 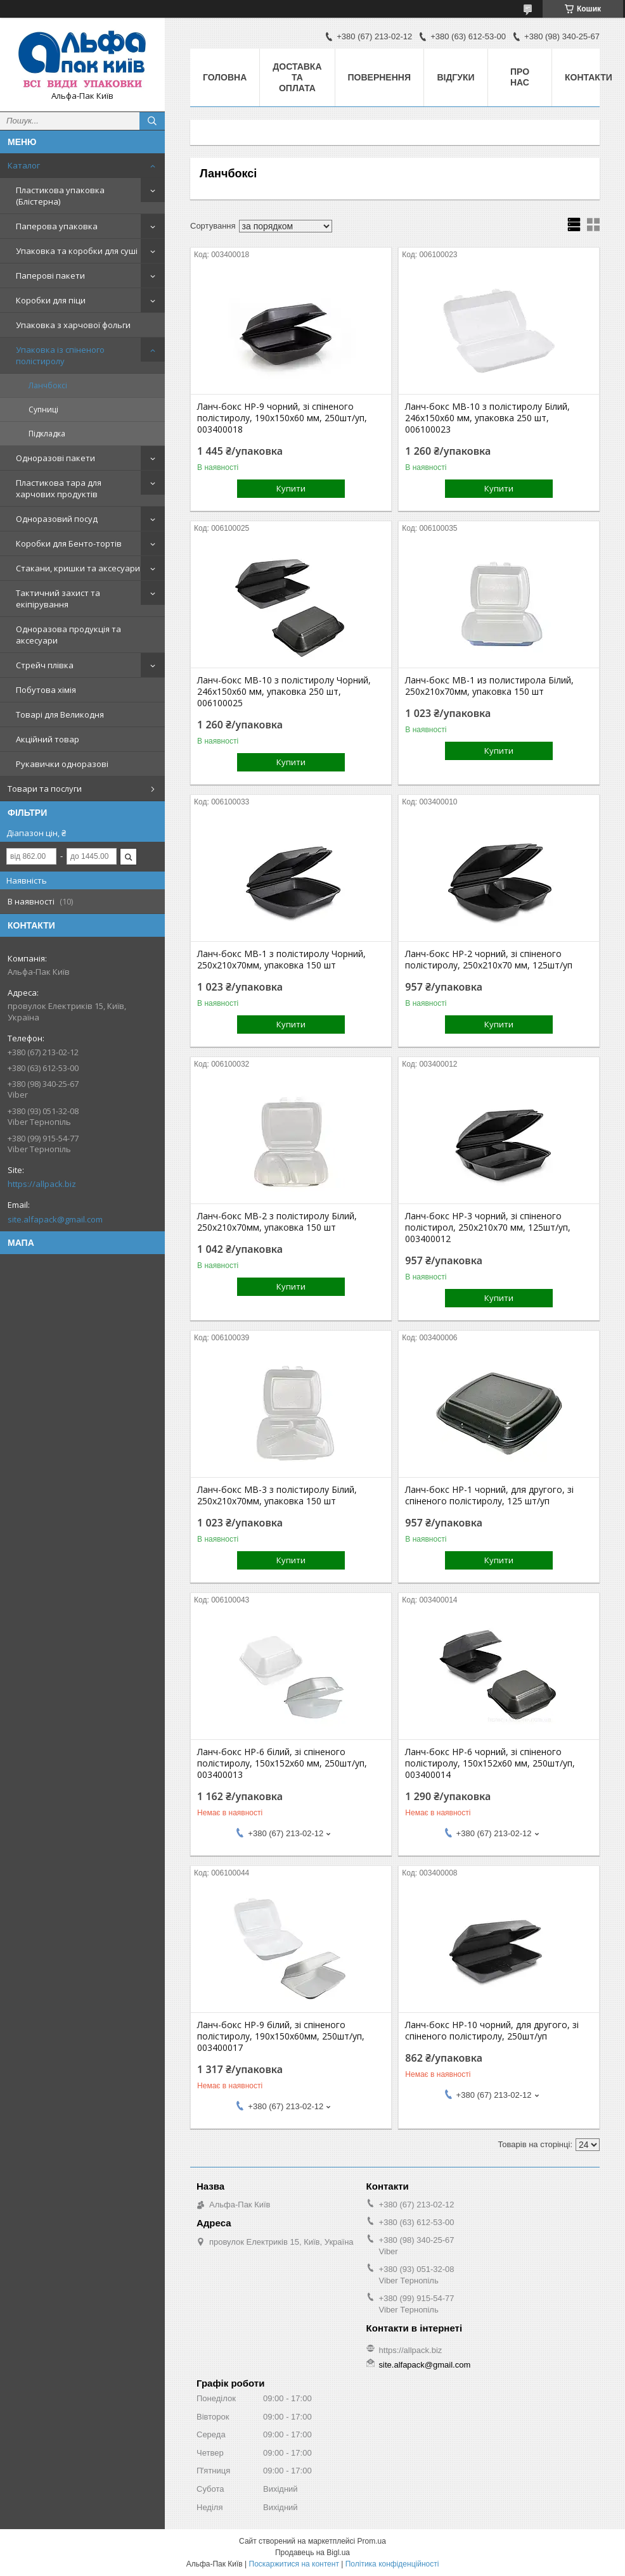 What do you see at coordinates (312, 2552) in the screenshot?
I see `Продавець на Bigl.ua` at bounding box center [312, 2552].